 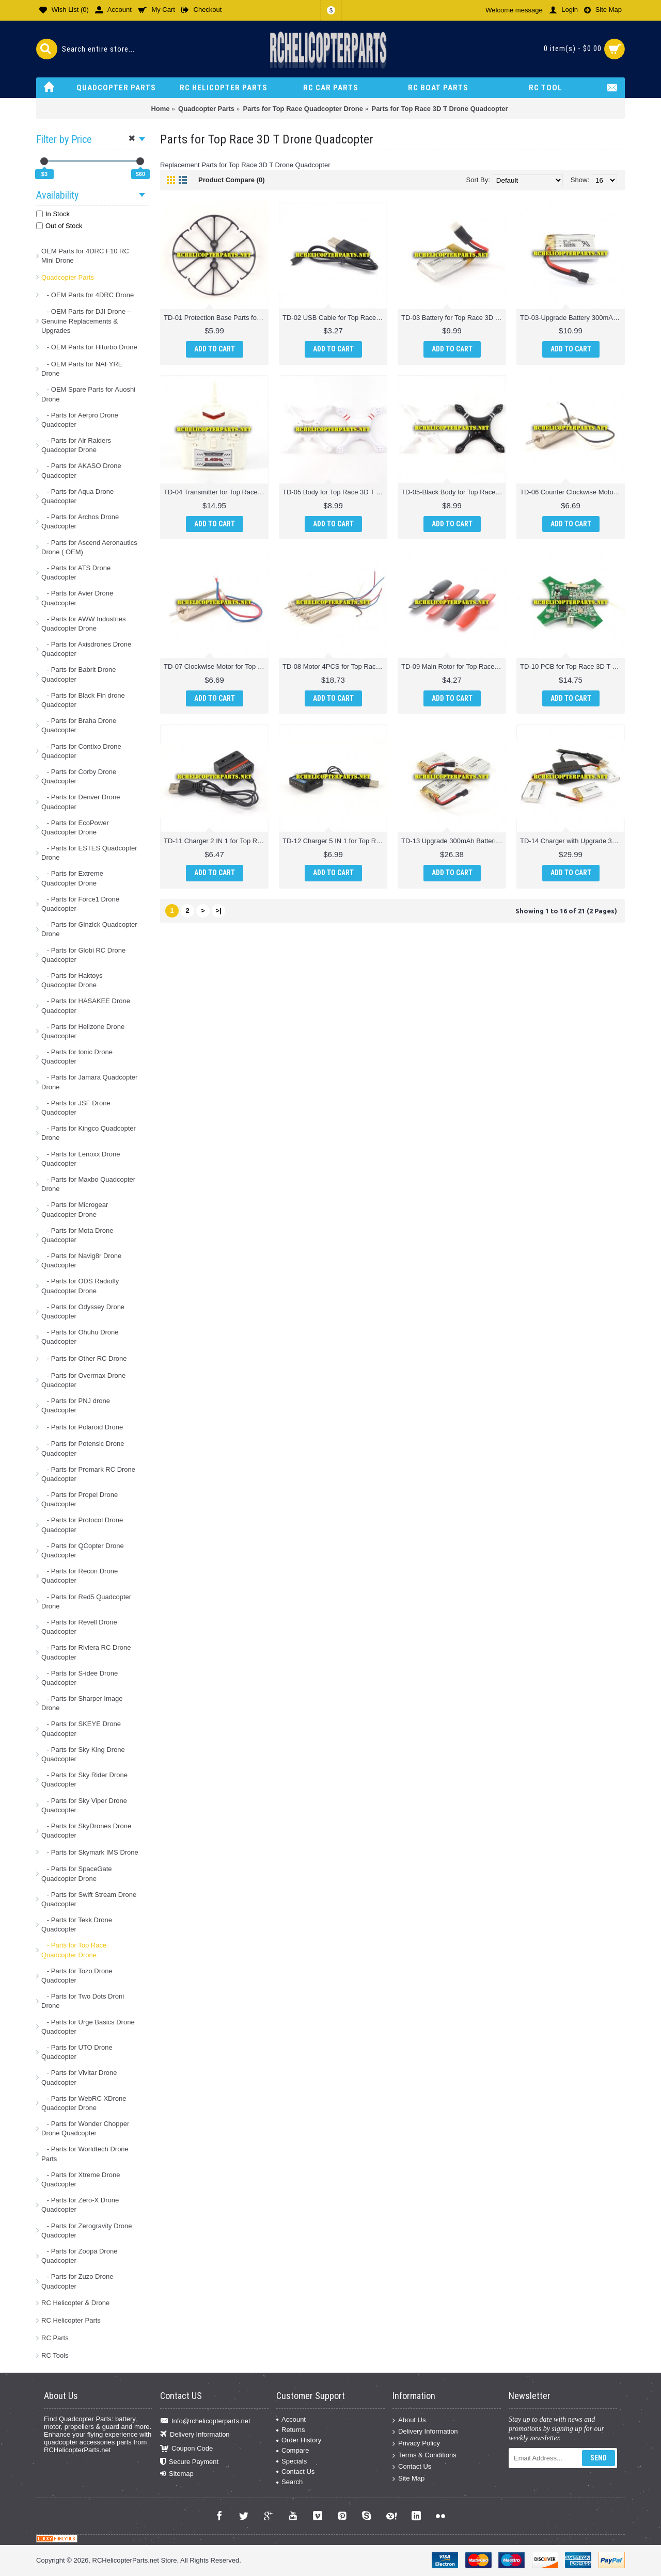 I want to click on - Parts for Promark RC Drone Quadcopter, so click(x=88, y=1474).